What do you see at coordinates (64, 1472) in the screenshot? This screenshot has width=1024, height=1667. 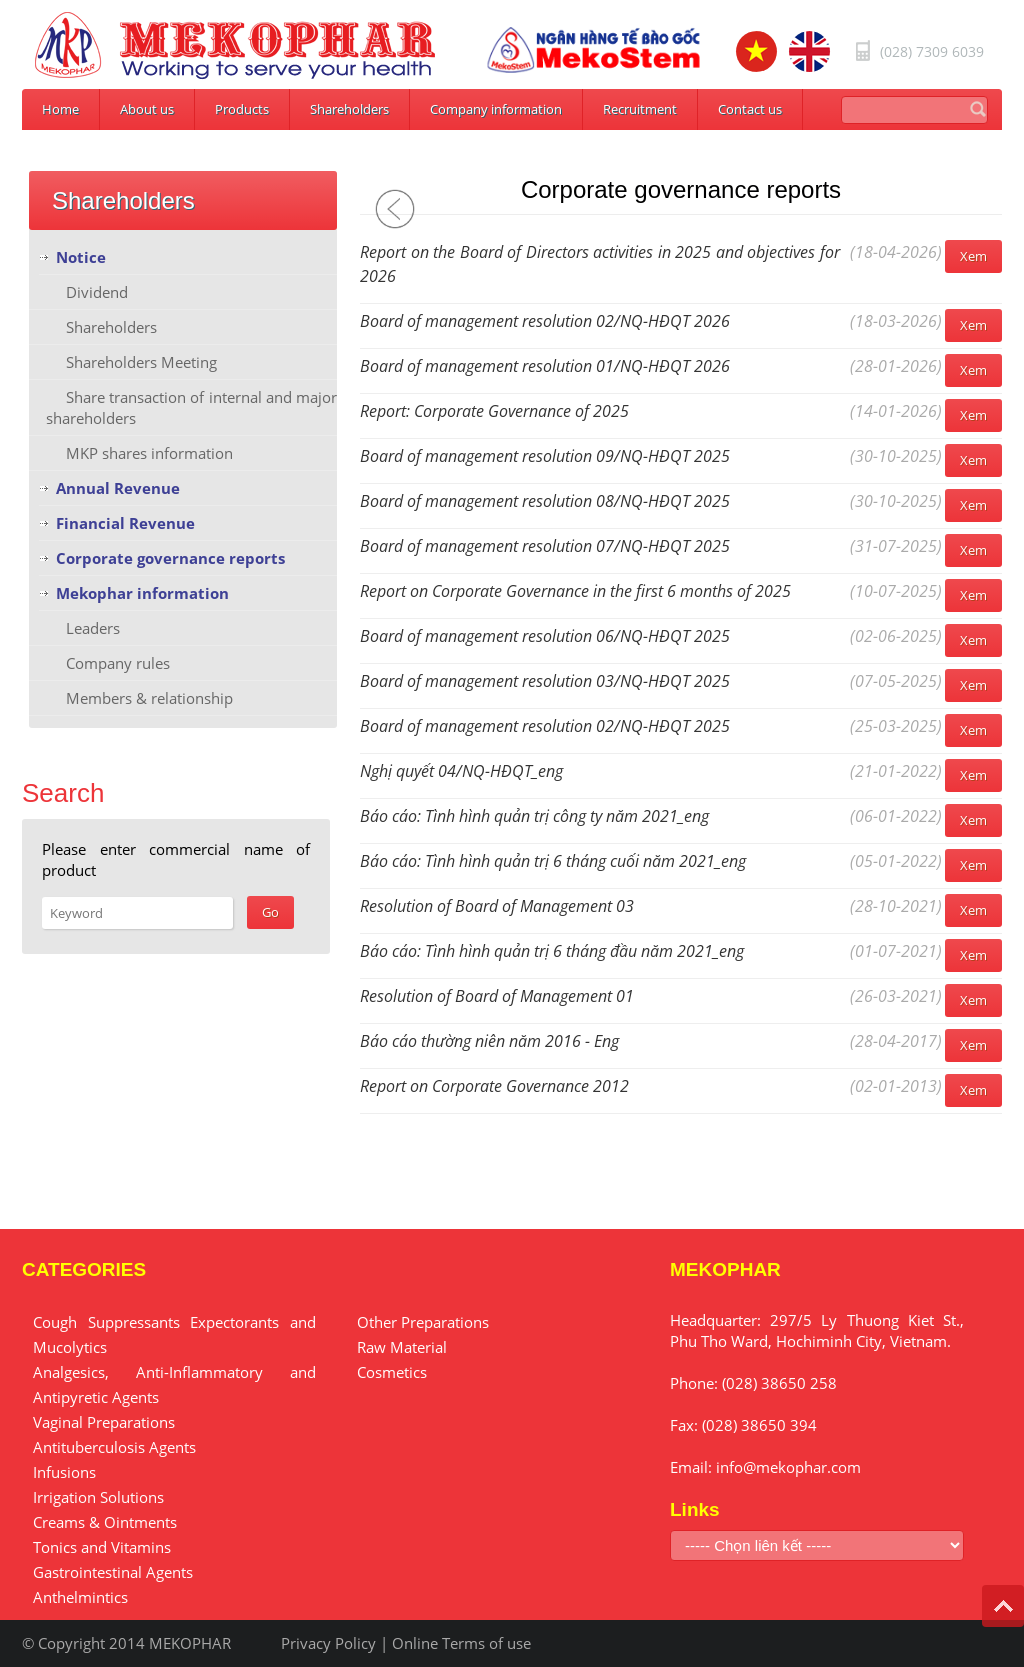 I see `Infusions` at bounding box center [64, 1472].